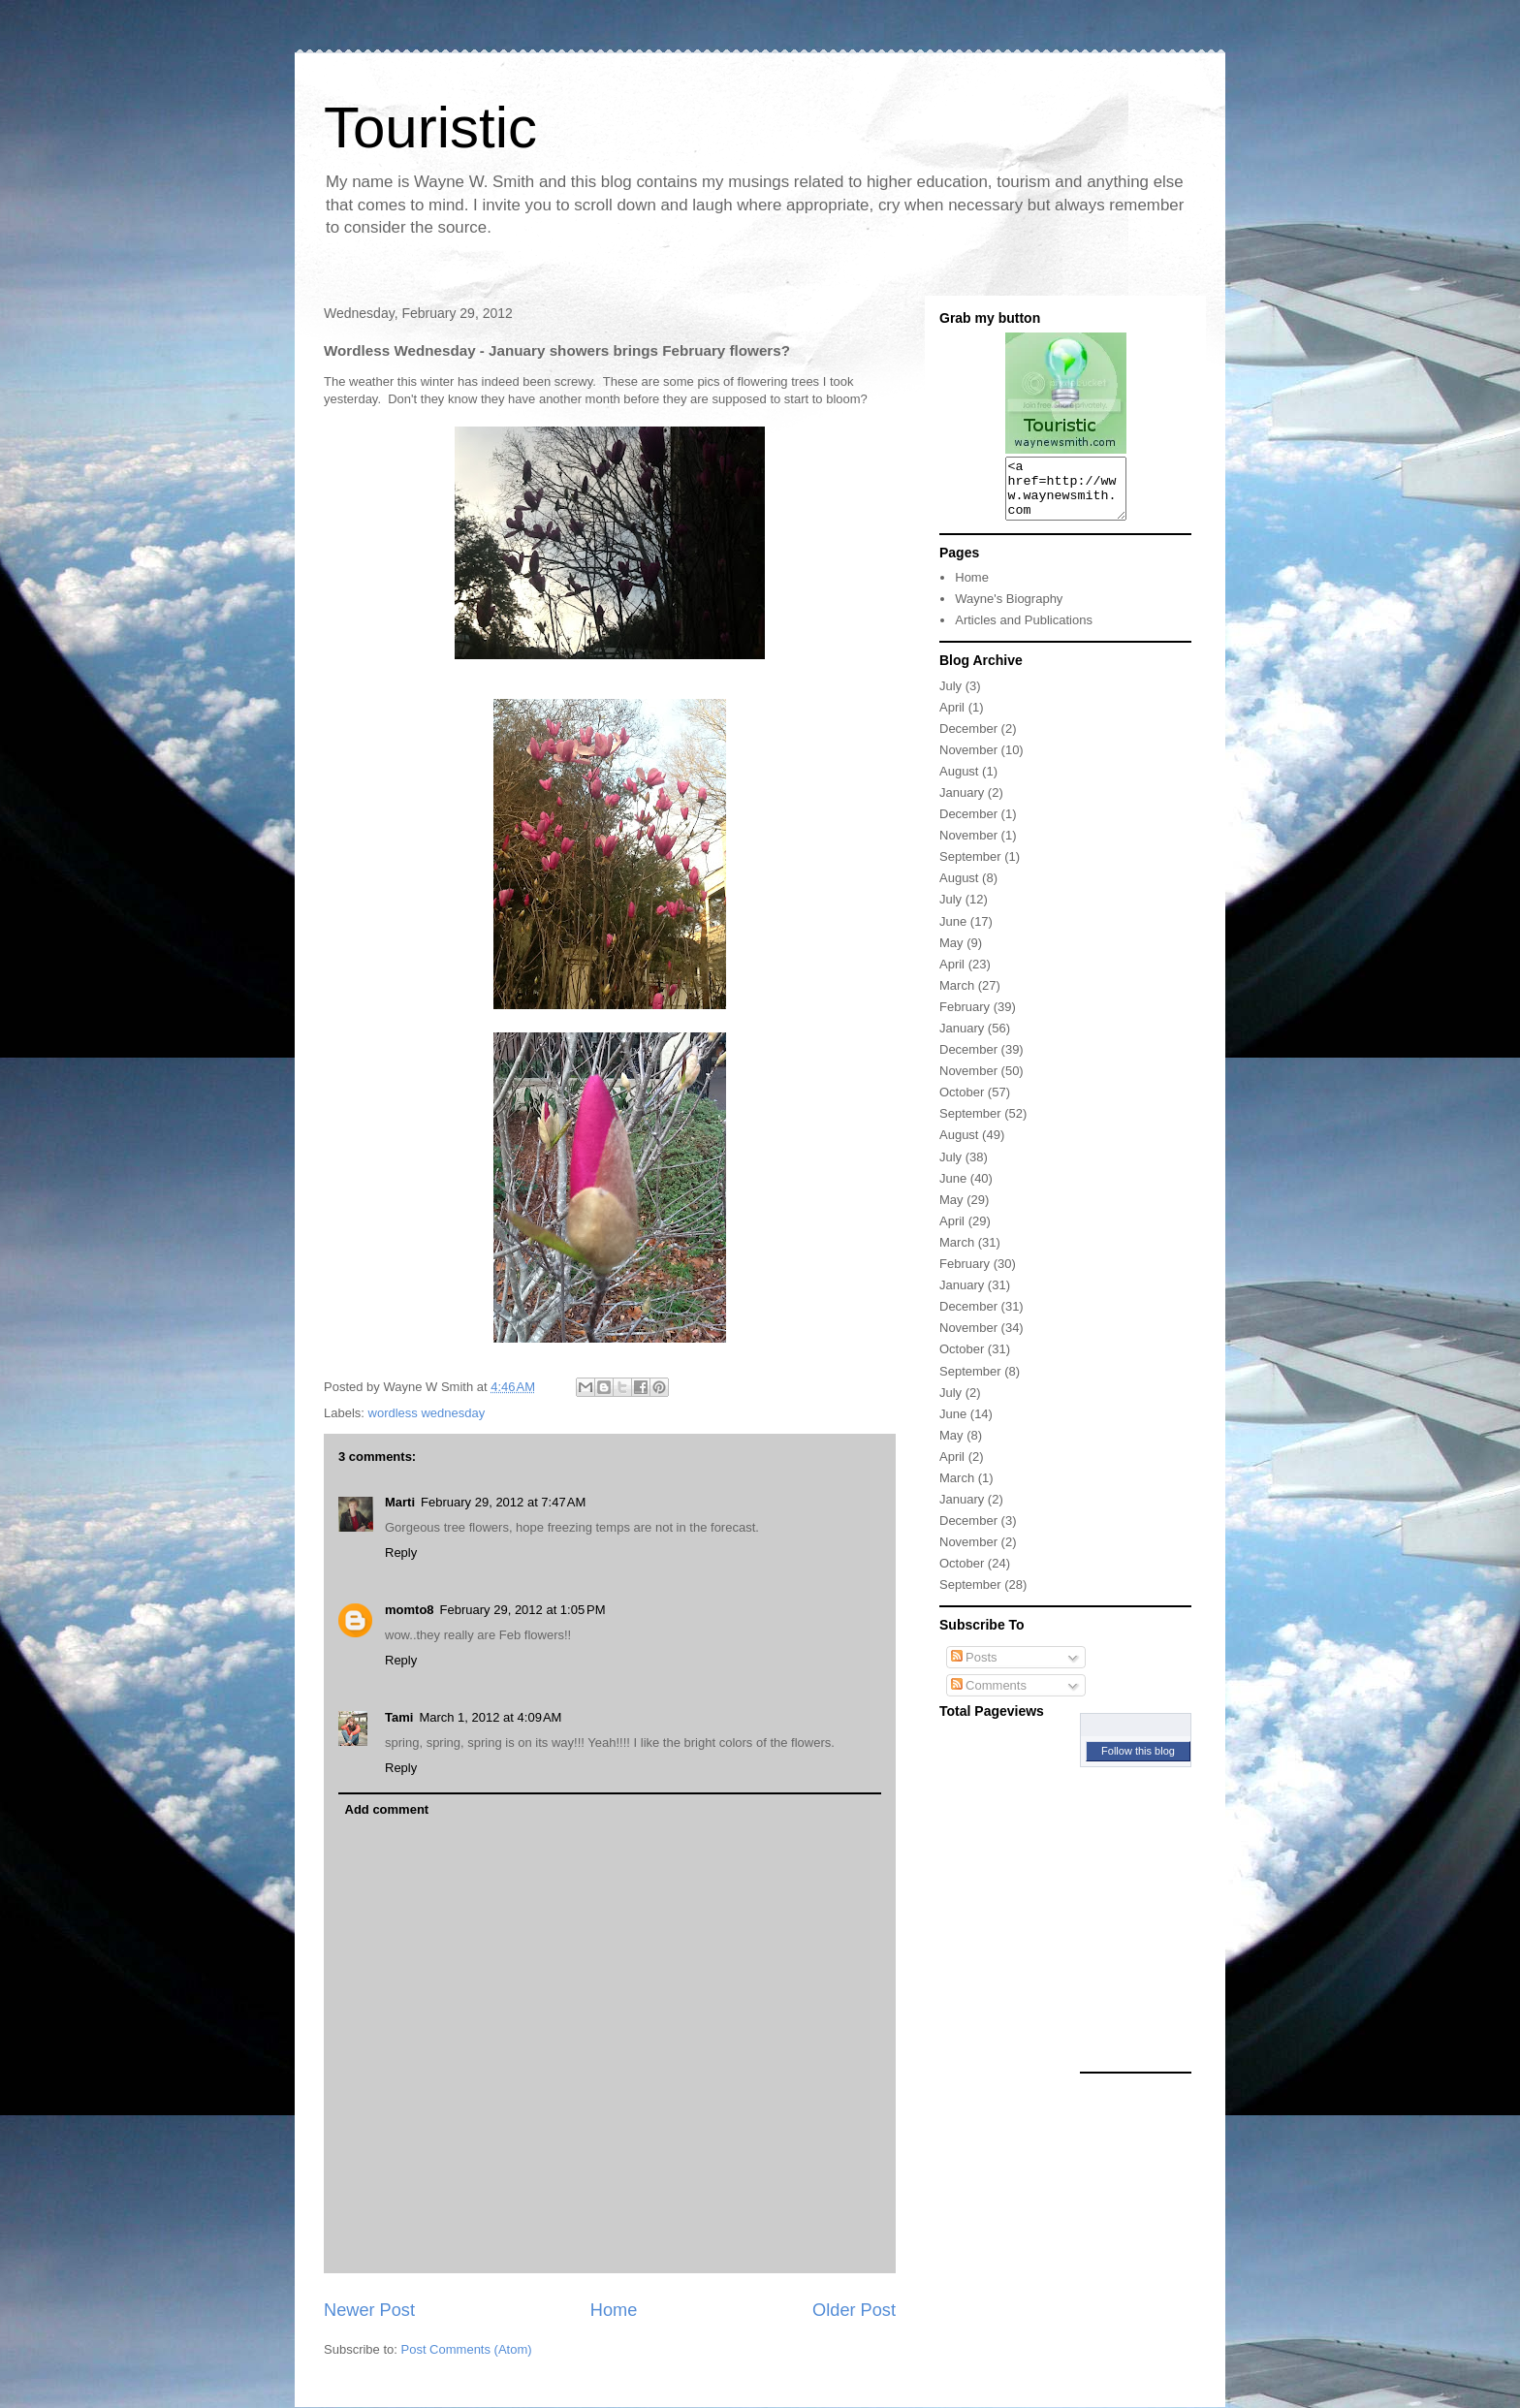 The width and height of the screenshot is (1520, 2408). I want to click on wordless wednesday, so click(427, 1413).